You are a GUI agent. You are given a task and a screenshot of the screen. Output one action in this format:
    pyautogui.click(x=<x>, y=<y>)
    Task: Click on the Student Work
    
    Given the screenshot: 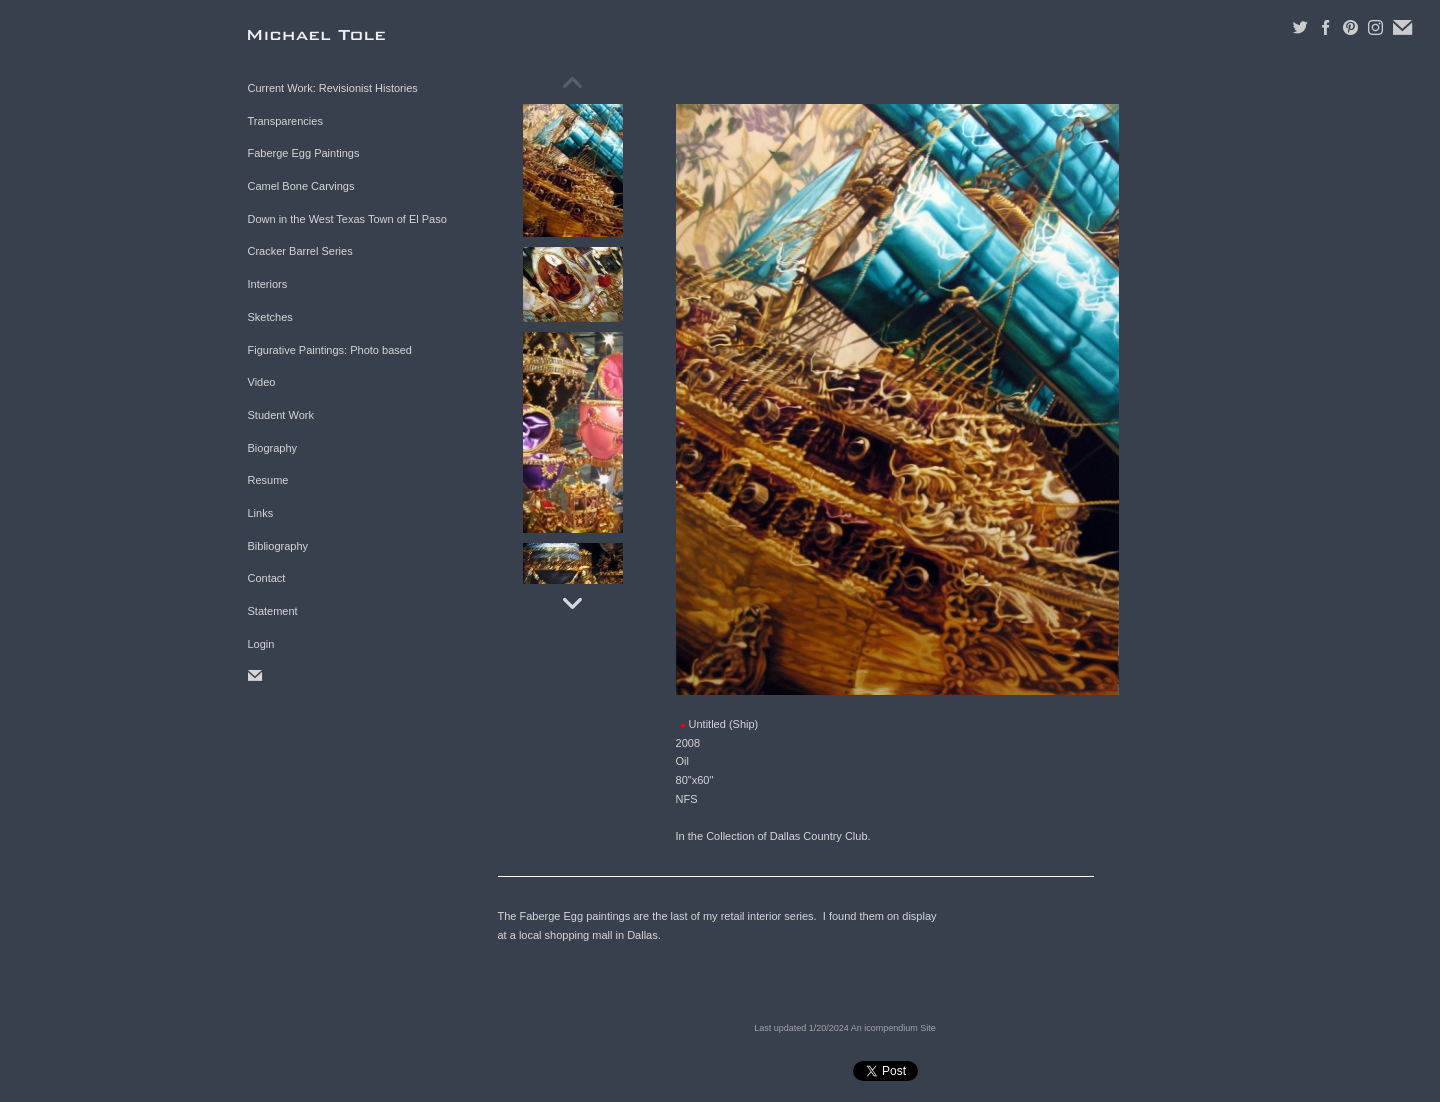 What is the action you would take?
    pyautogui.click(x=281, y=415)
    